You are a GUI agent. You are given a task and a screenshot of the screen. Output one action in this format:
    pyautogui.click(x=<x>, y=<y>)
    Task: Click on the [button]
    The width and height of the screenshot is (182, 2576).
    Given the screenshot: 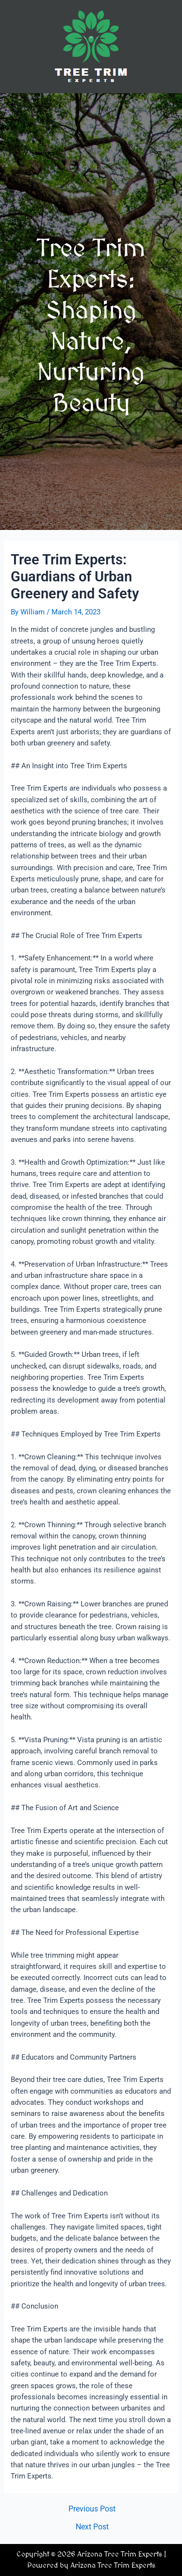 What is the action you would take?
    pyautogui.click(x=91, y=107)
    